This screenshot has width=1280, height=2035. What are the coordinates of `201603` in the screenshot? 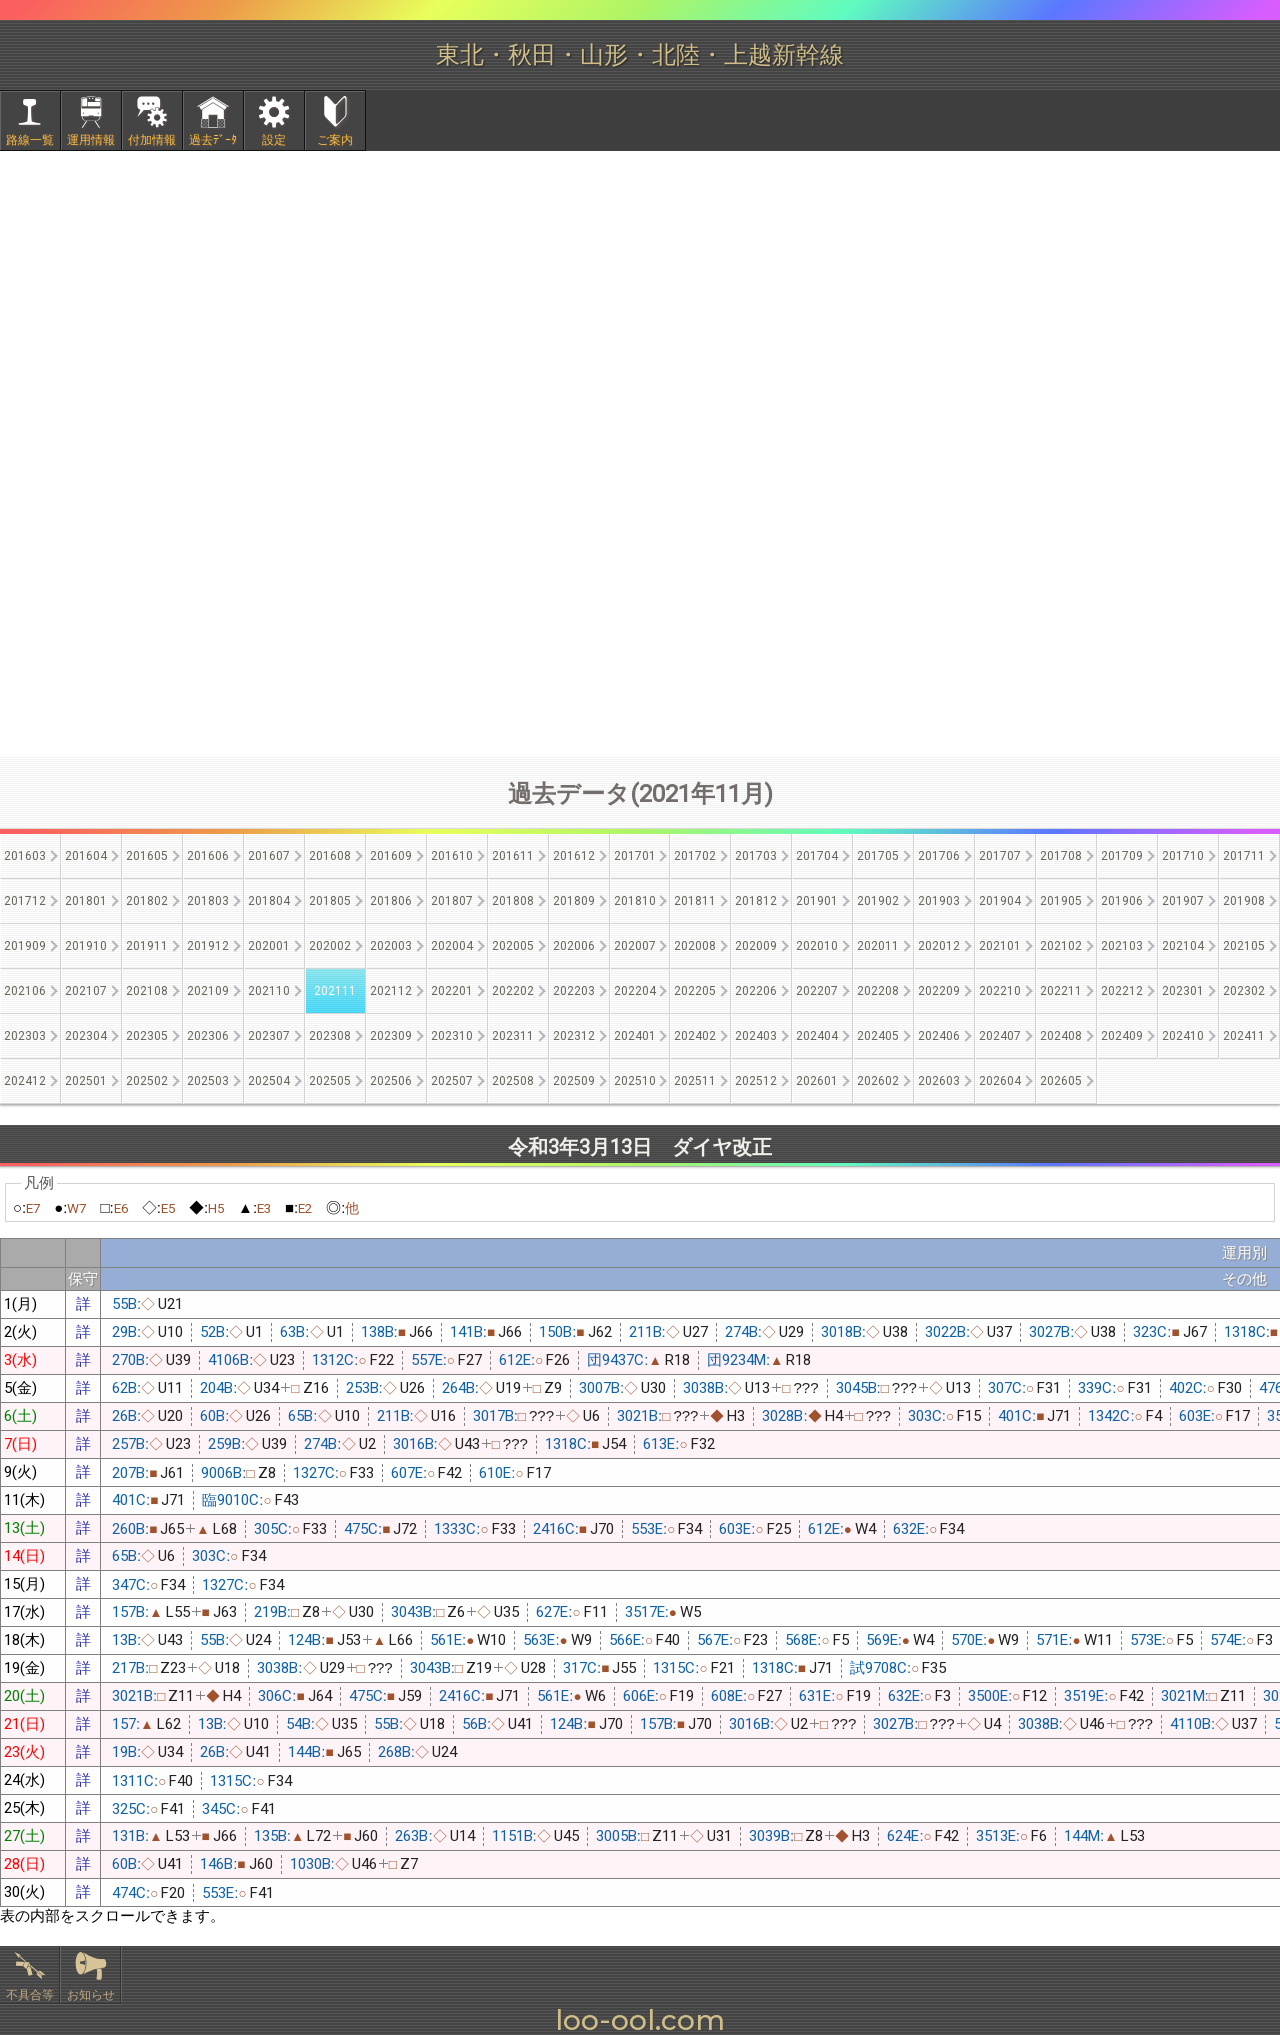 It's located at (25, 856).